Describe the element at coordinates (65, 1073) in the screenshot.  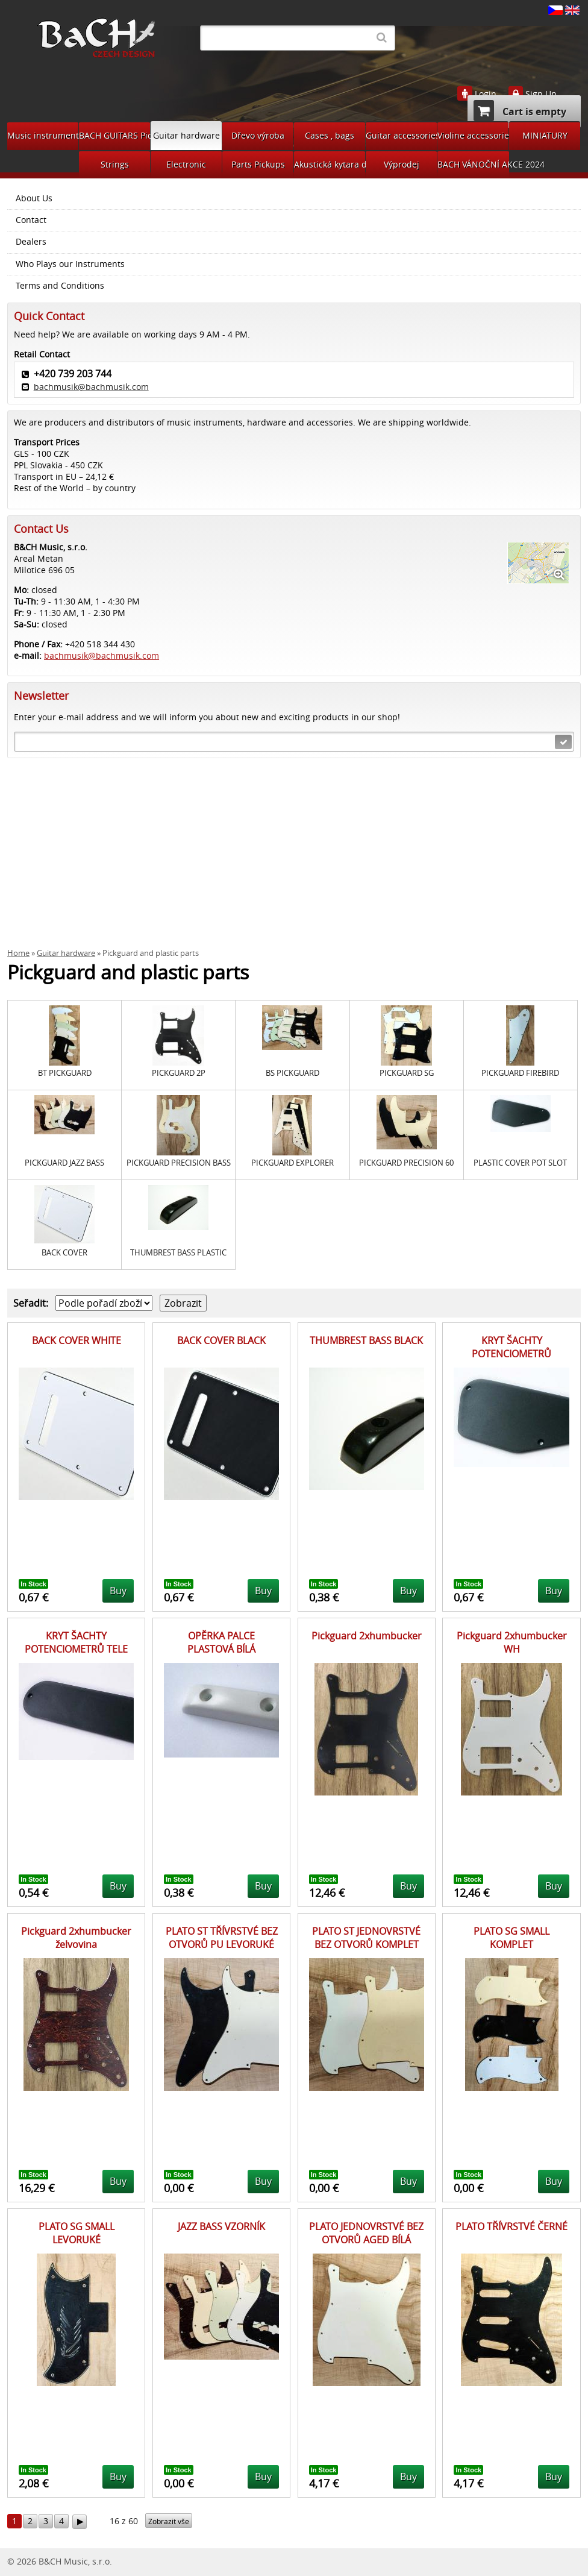
I see `BT PICKGUARD` at that location.